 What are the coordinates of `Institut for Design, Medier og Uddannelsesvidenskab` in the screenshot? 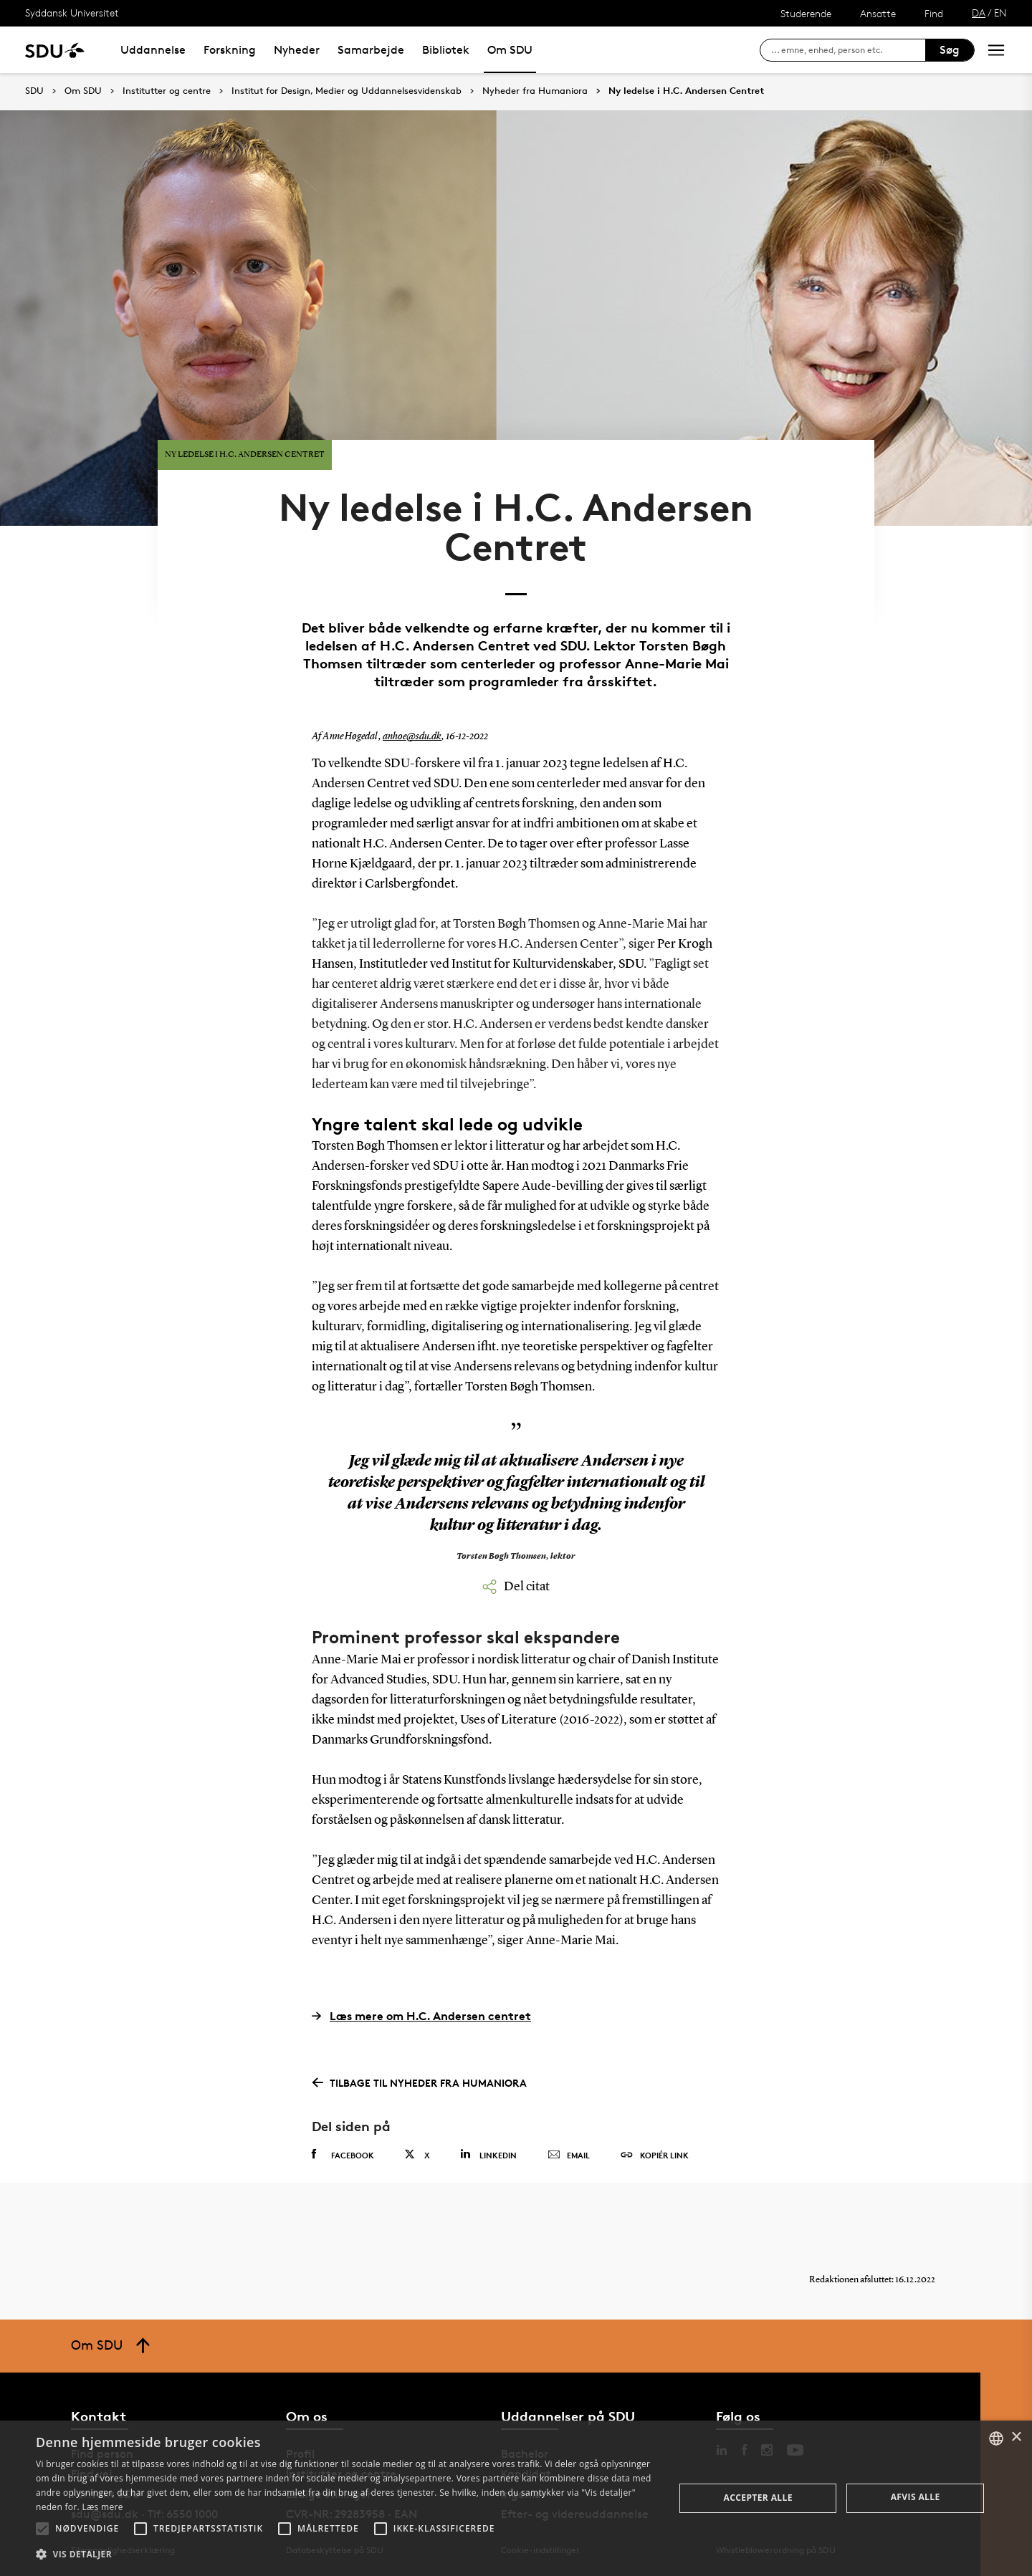 It's located at (346, 91).